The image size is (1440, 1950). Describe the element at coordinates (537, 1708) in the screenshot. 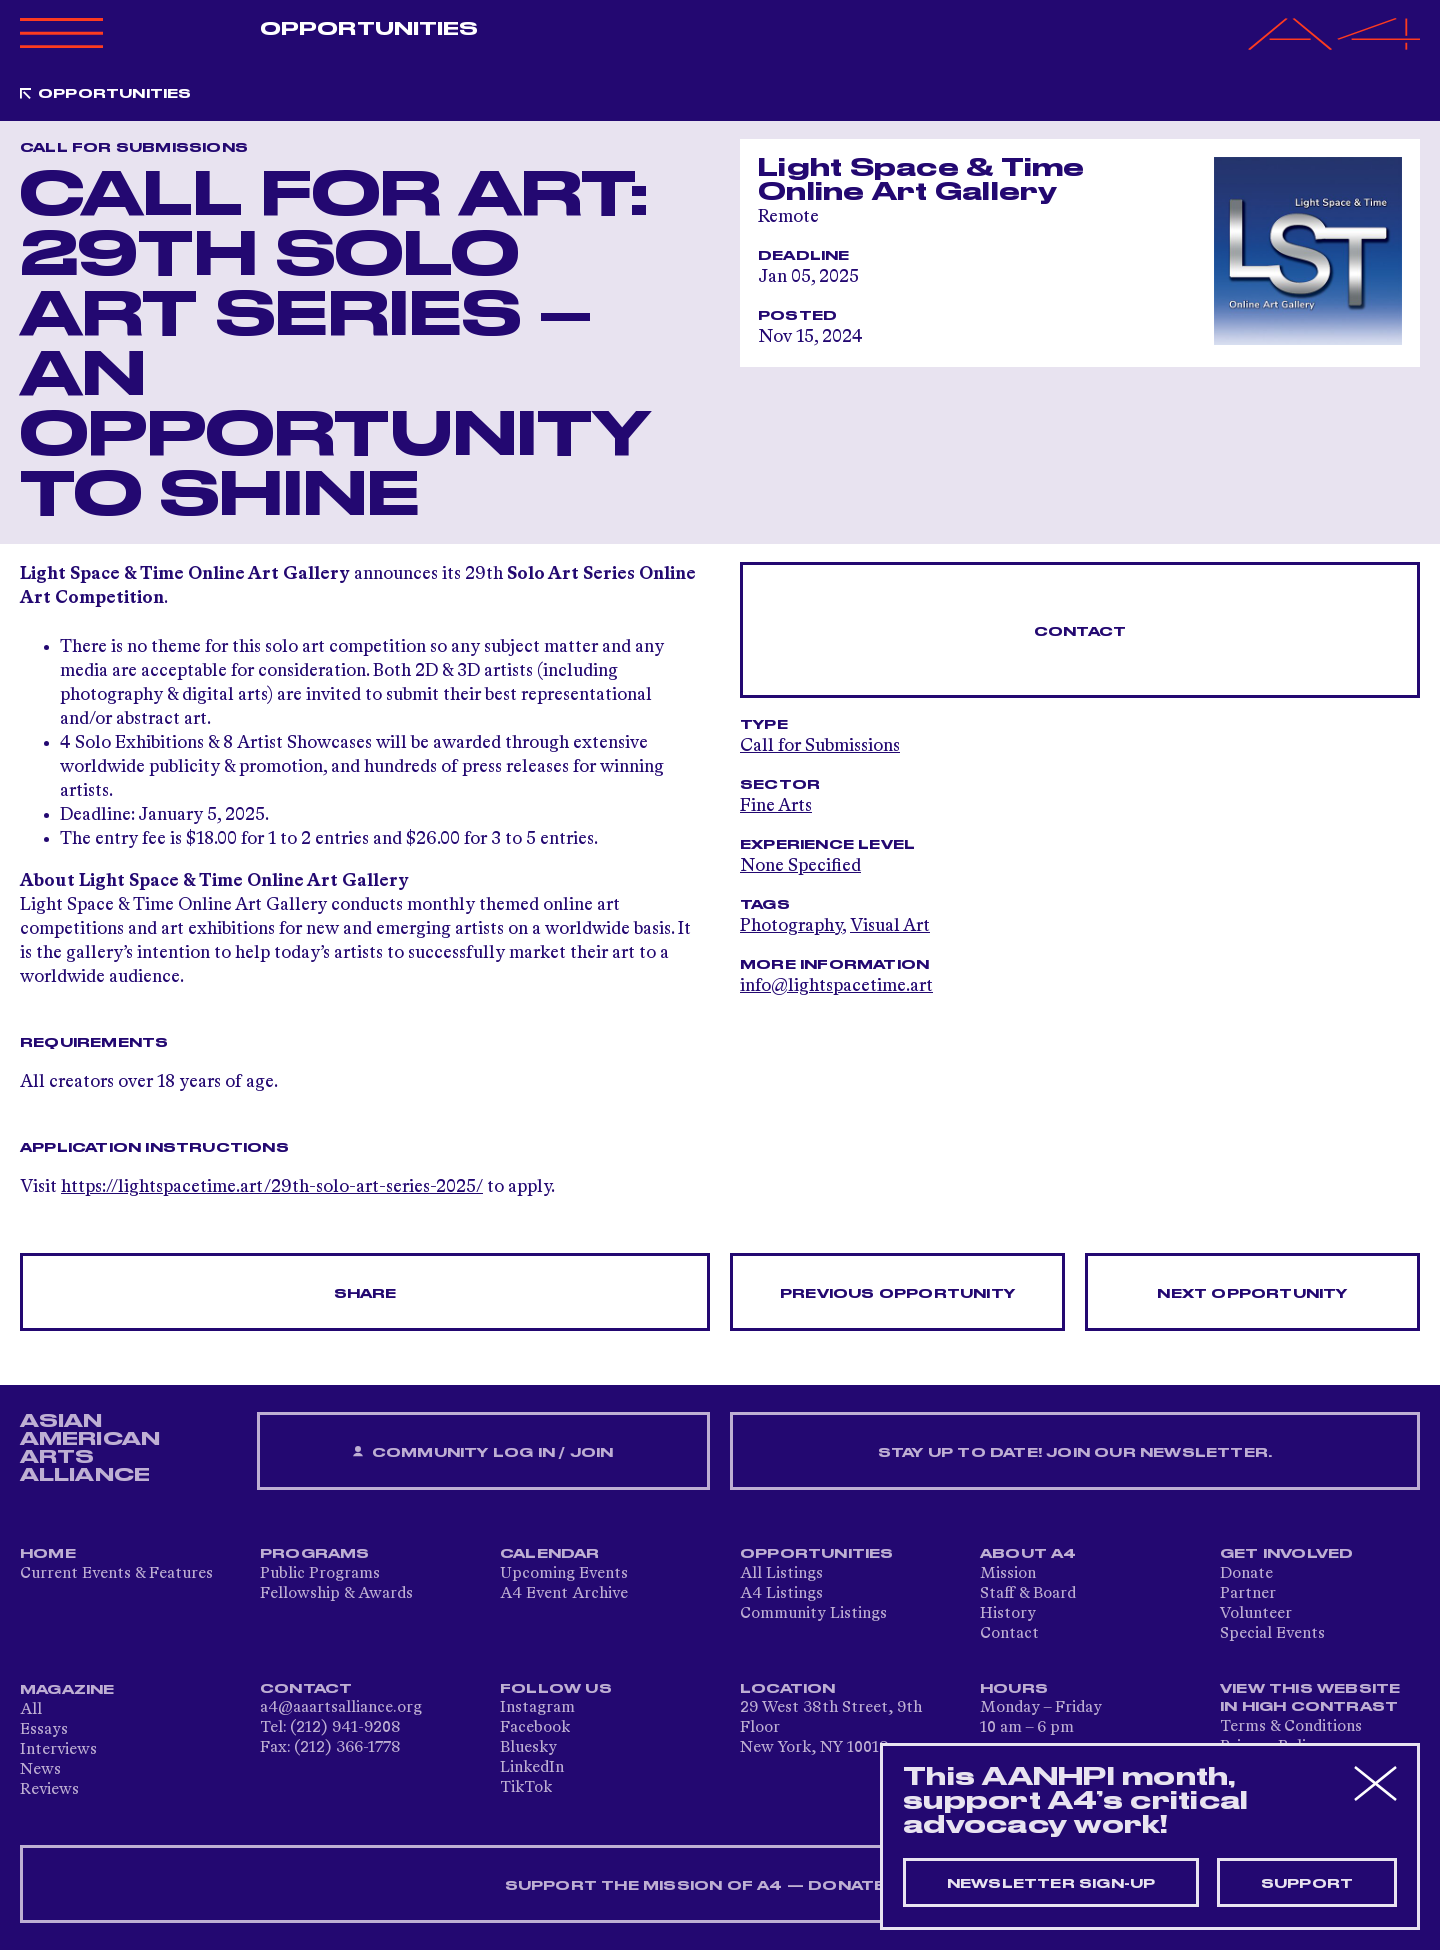

I see `Instagram` at that location.